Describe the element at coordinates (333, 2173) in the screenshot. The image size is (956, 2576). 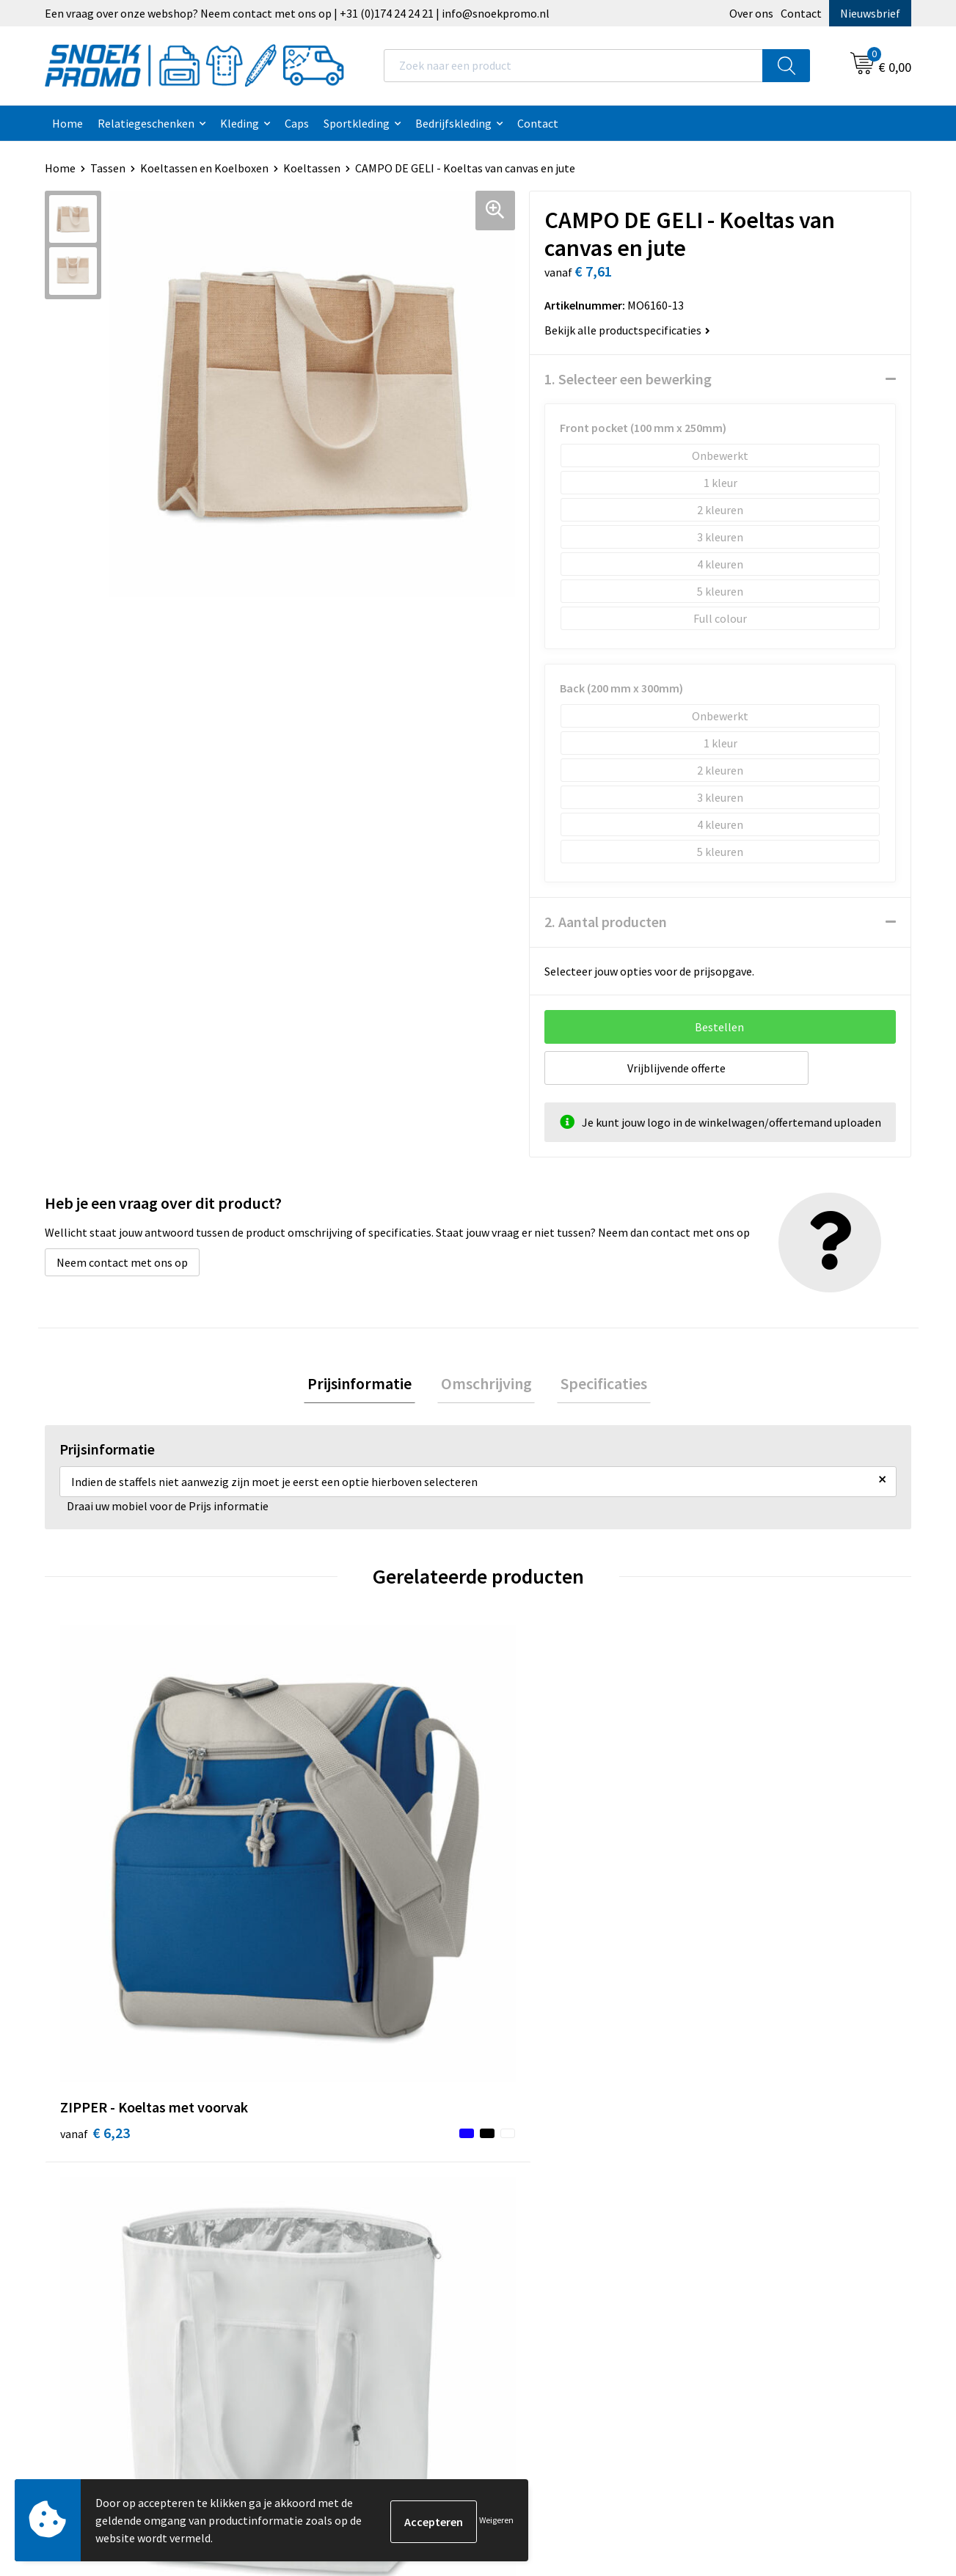
I see `Veelgestelde vragen` at that location.